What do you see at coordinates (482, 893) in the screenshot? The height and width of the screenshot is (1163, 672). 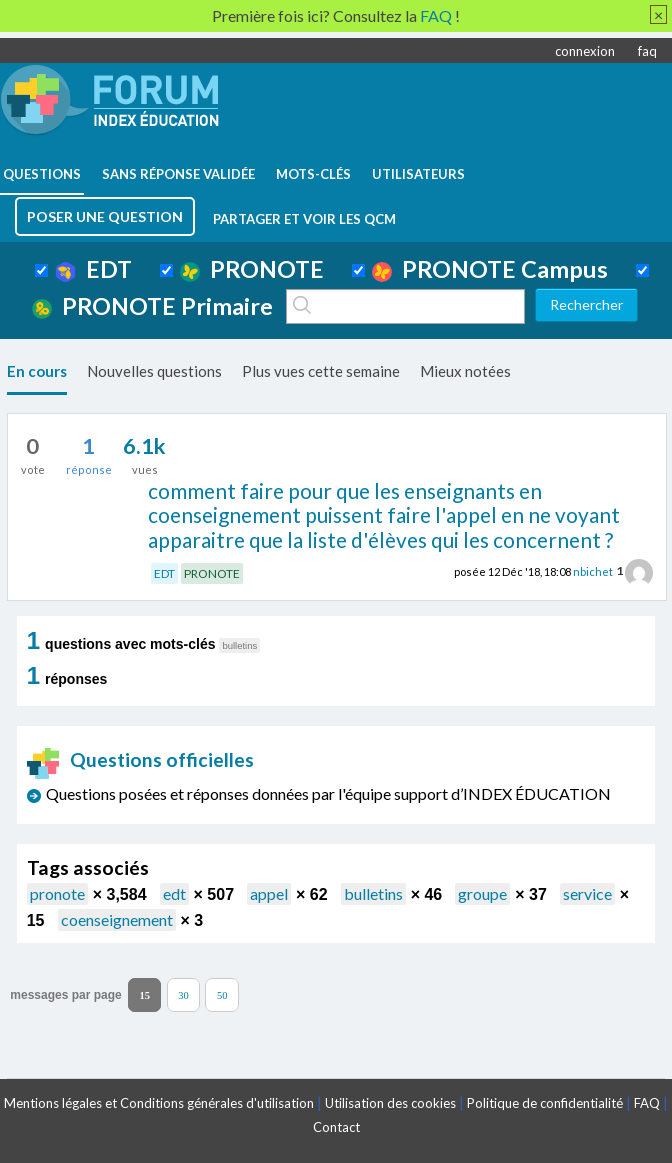 I see `groupe` at bounding box center [482, 893].